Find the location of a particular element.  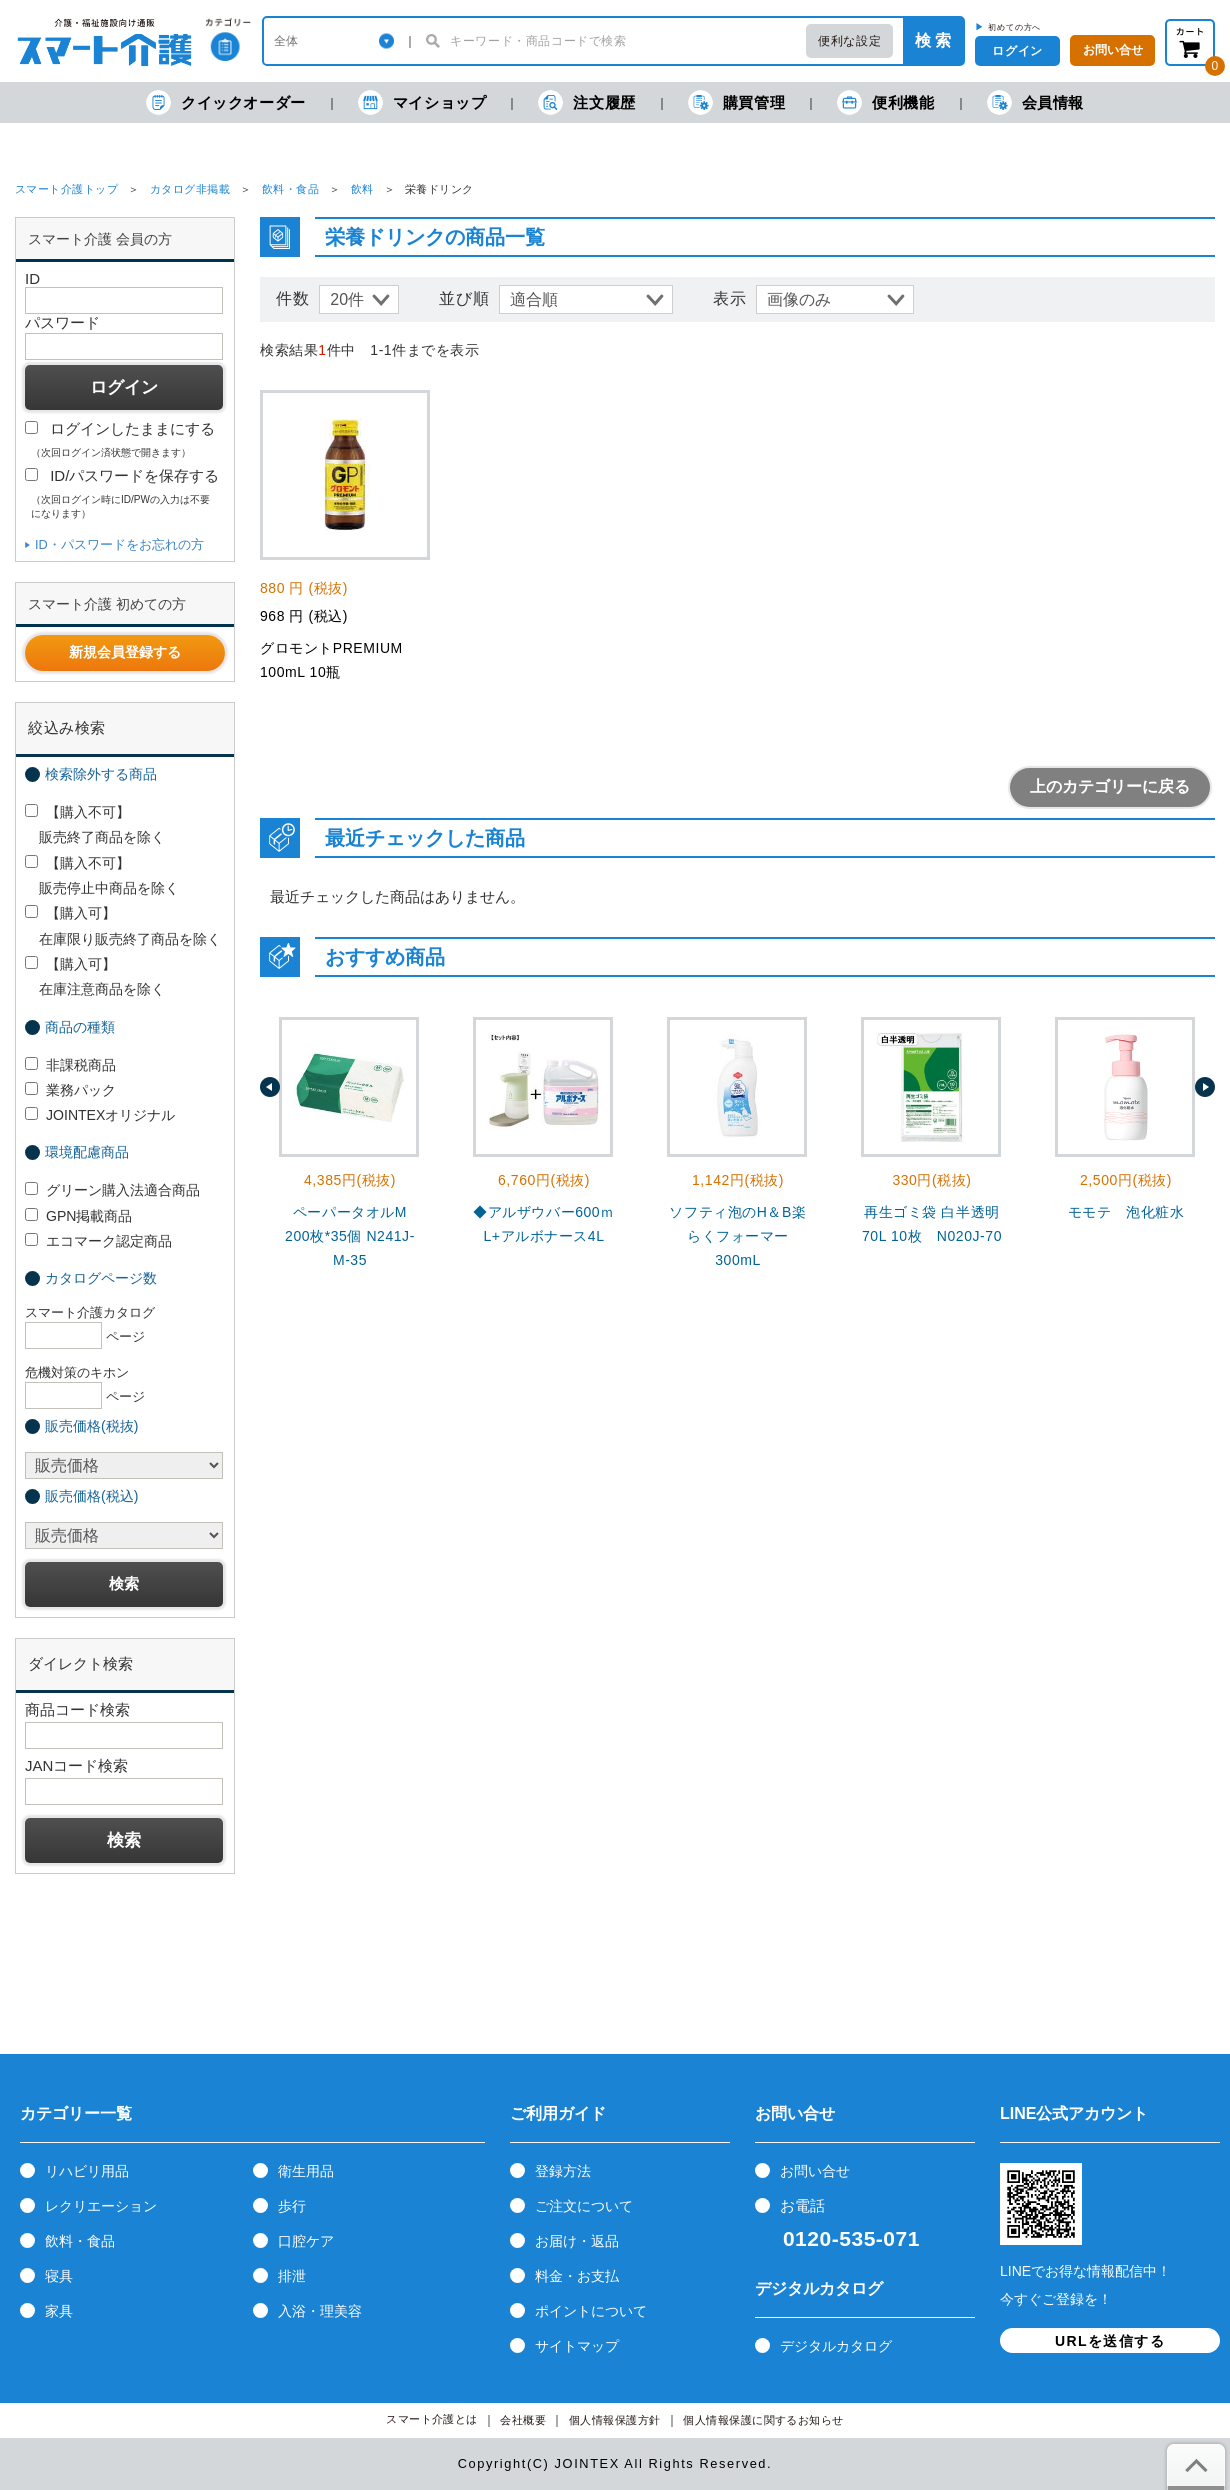

上のカテゴリーに戻る is located at coordinates (1110, 786).